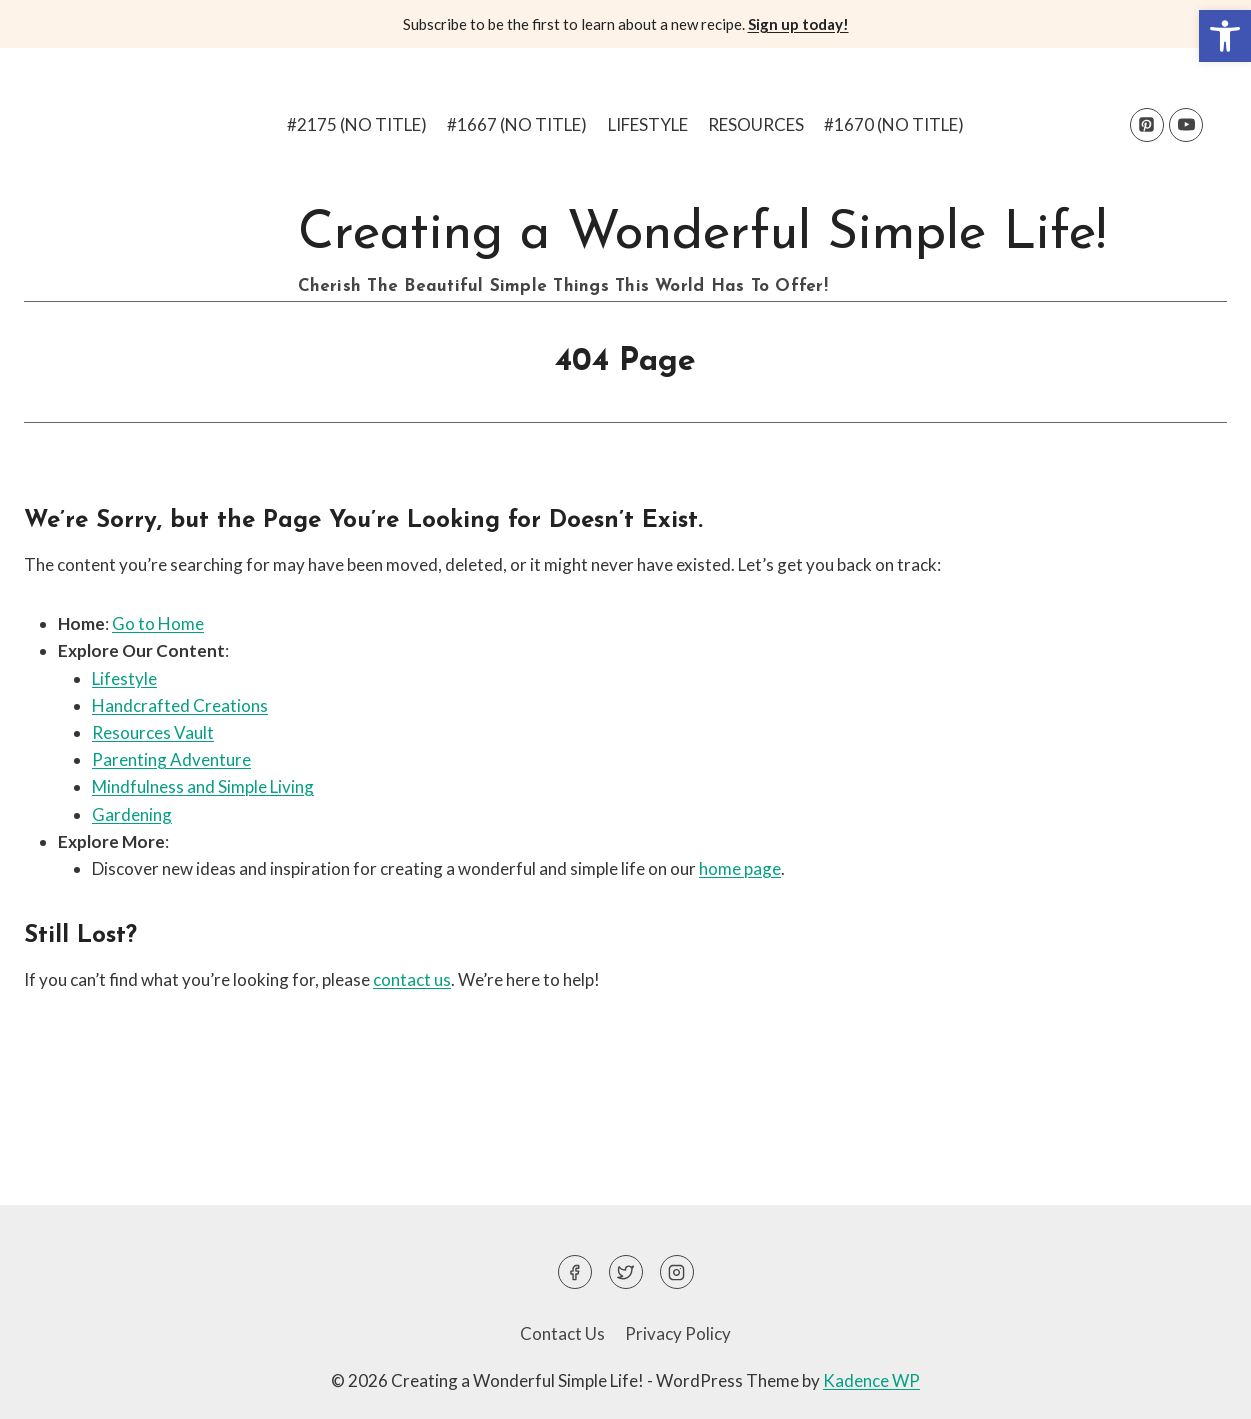 The image size is (1251, 1419). What do you see at coordinates (575, 1272) in the screenshot?
I see `[Facebook]` at bounding box center [575, 1272].